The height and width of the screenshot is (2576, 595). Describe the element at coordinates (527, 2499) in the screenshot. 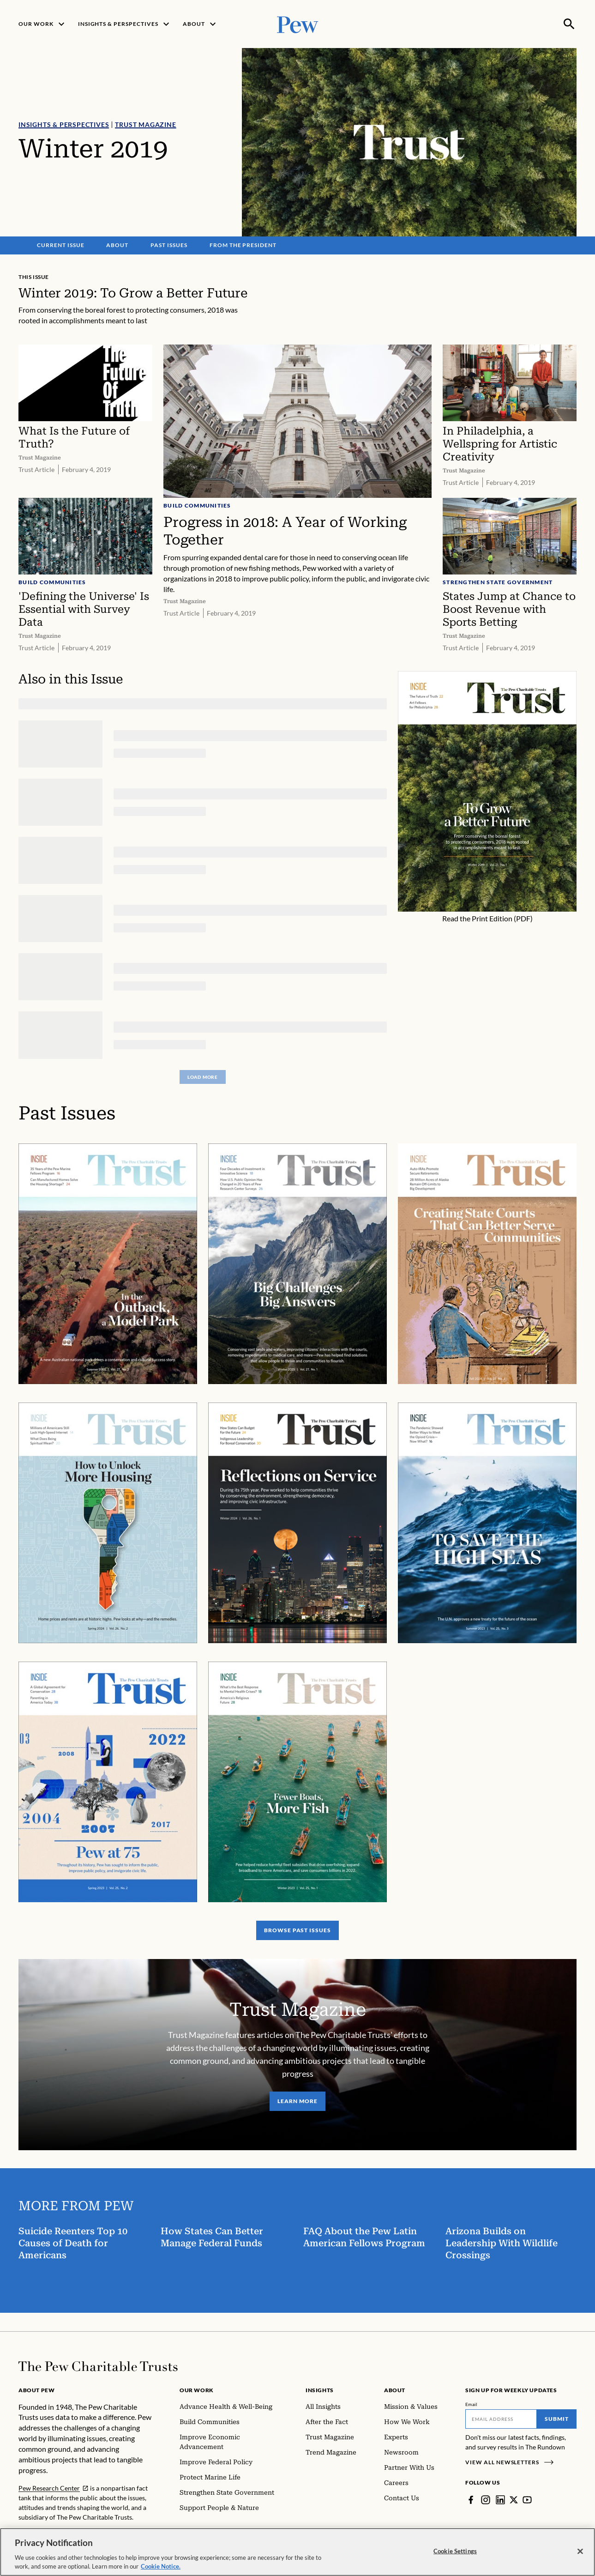

I see `[YouTube]` at that location.